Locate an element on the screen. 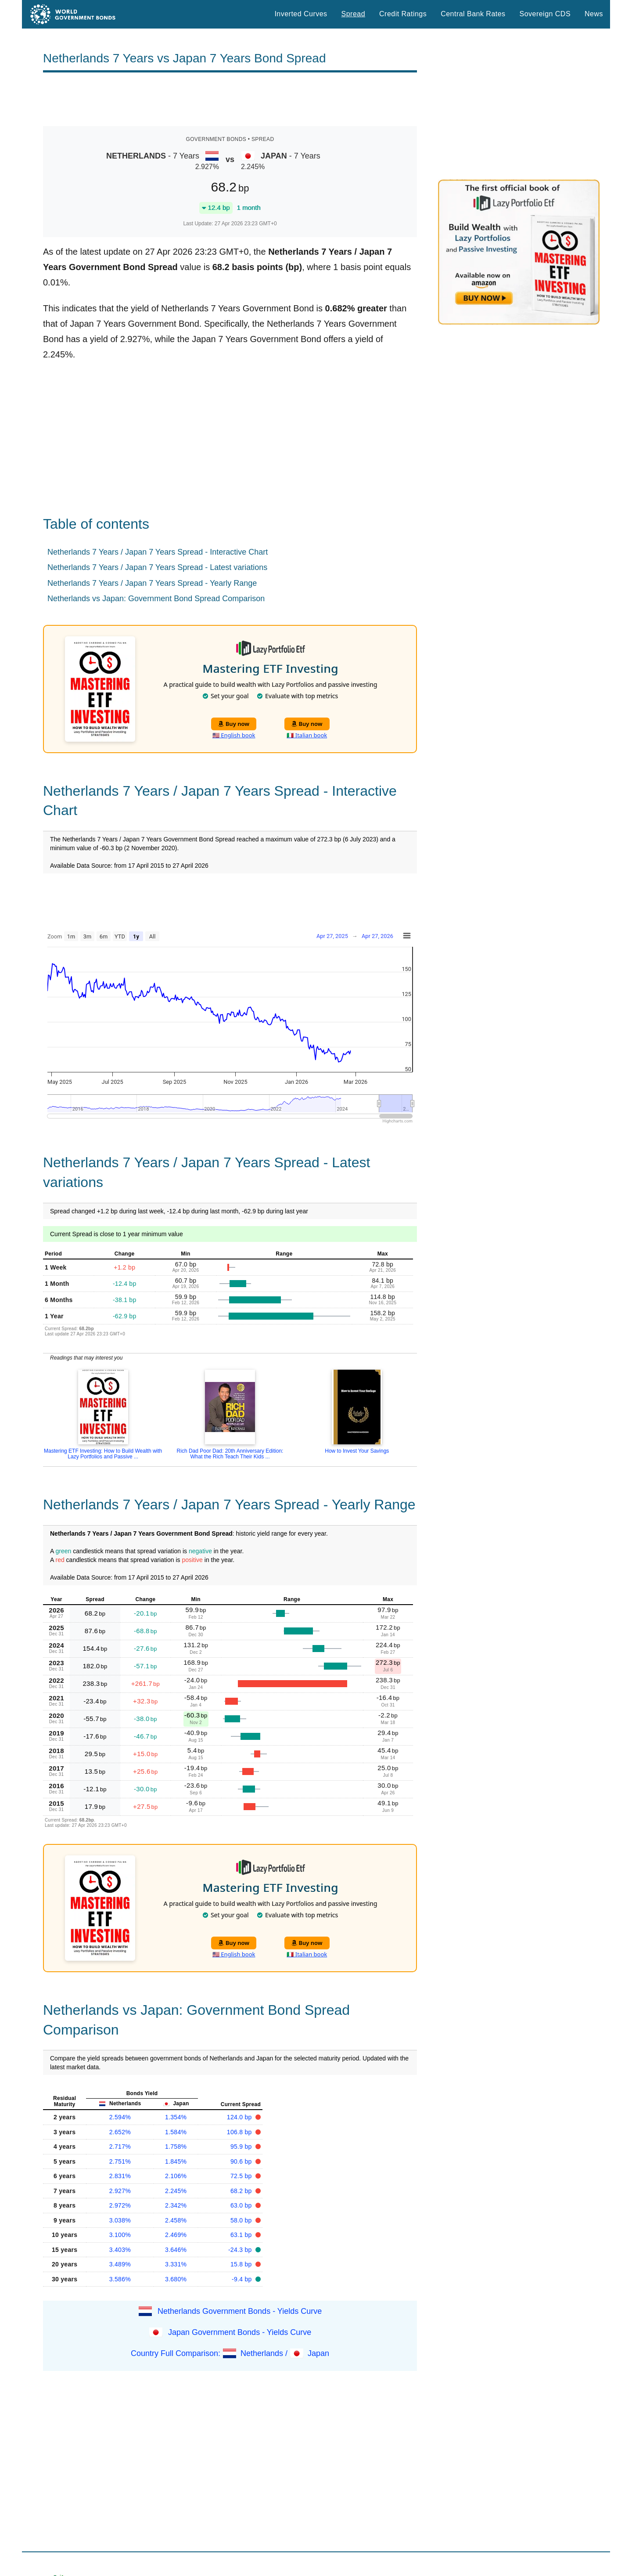  2.972% is located at coordinates (120, 2205).